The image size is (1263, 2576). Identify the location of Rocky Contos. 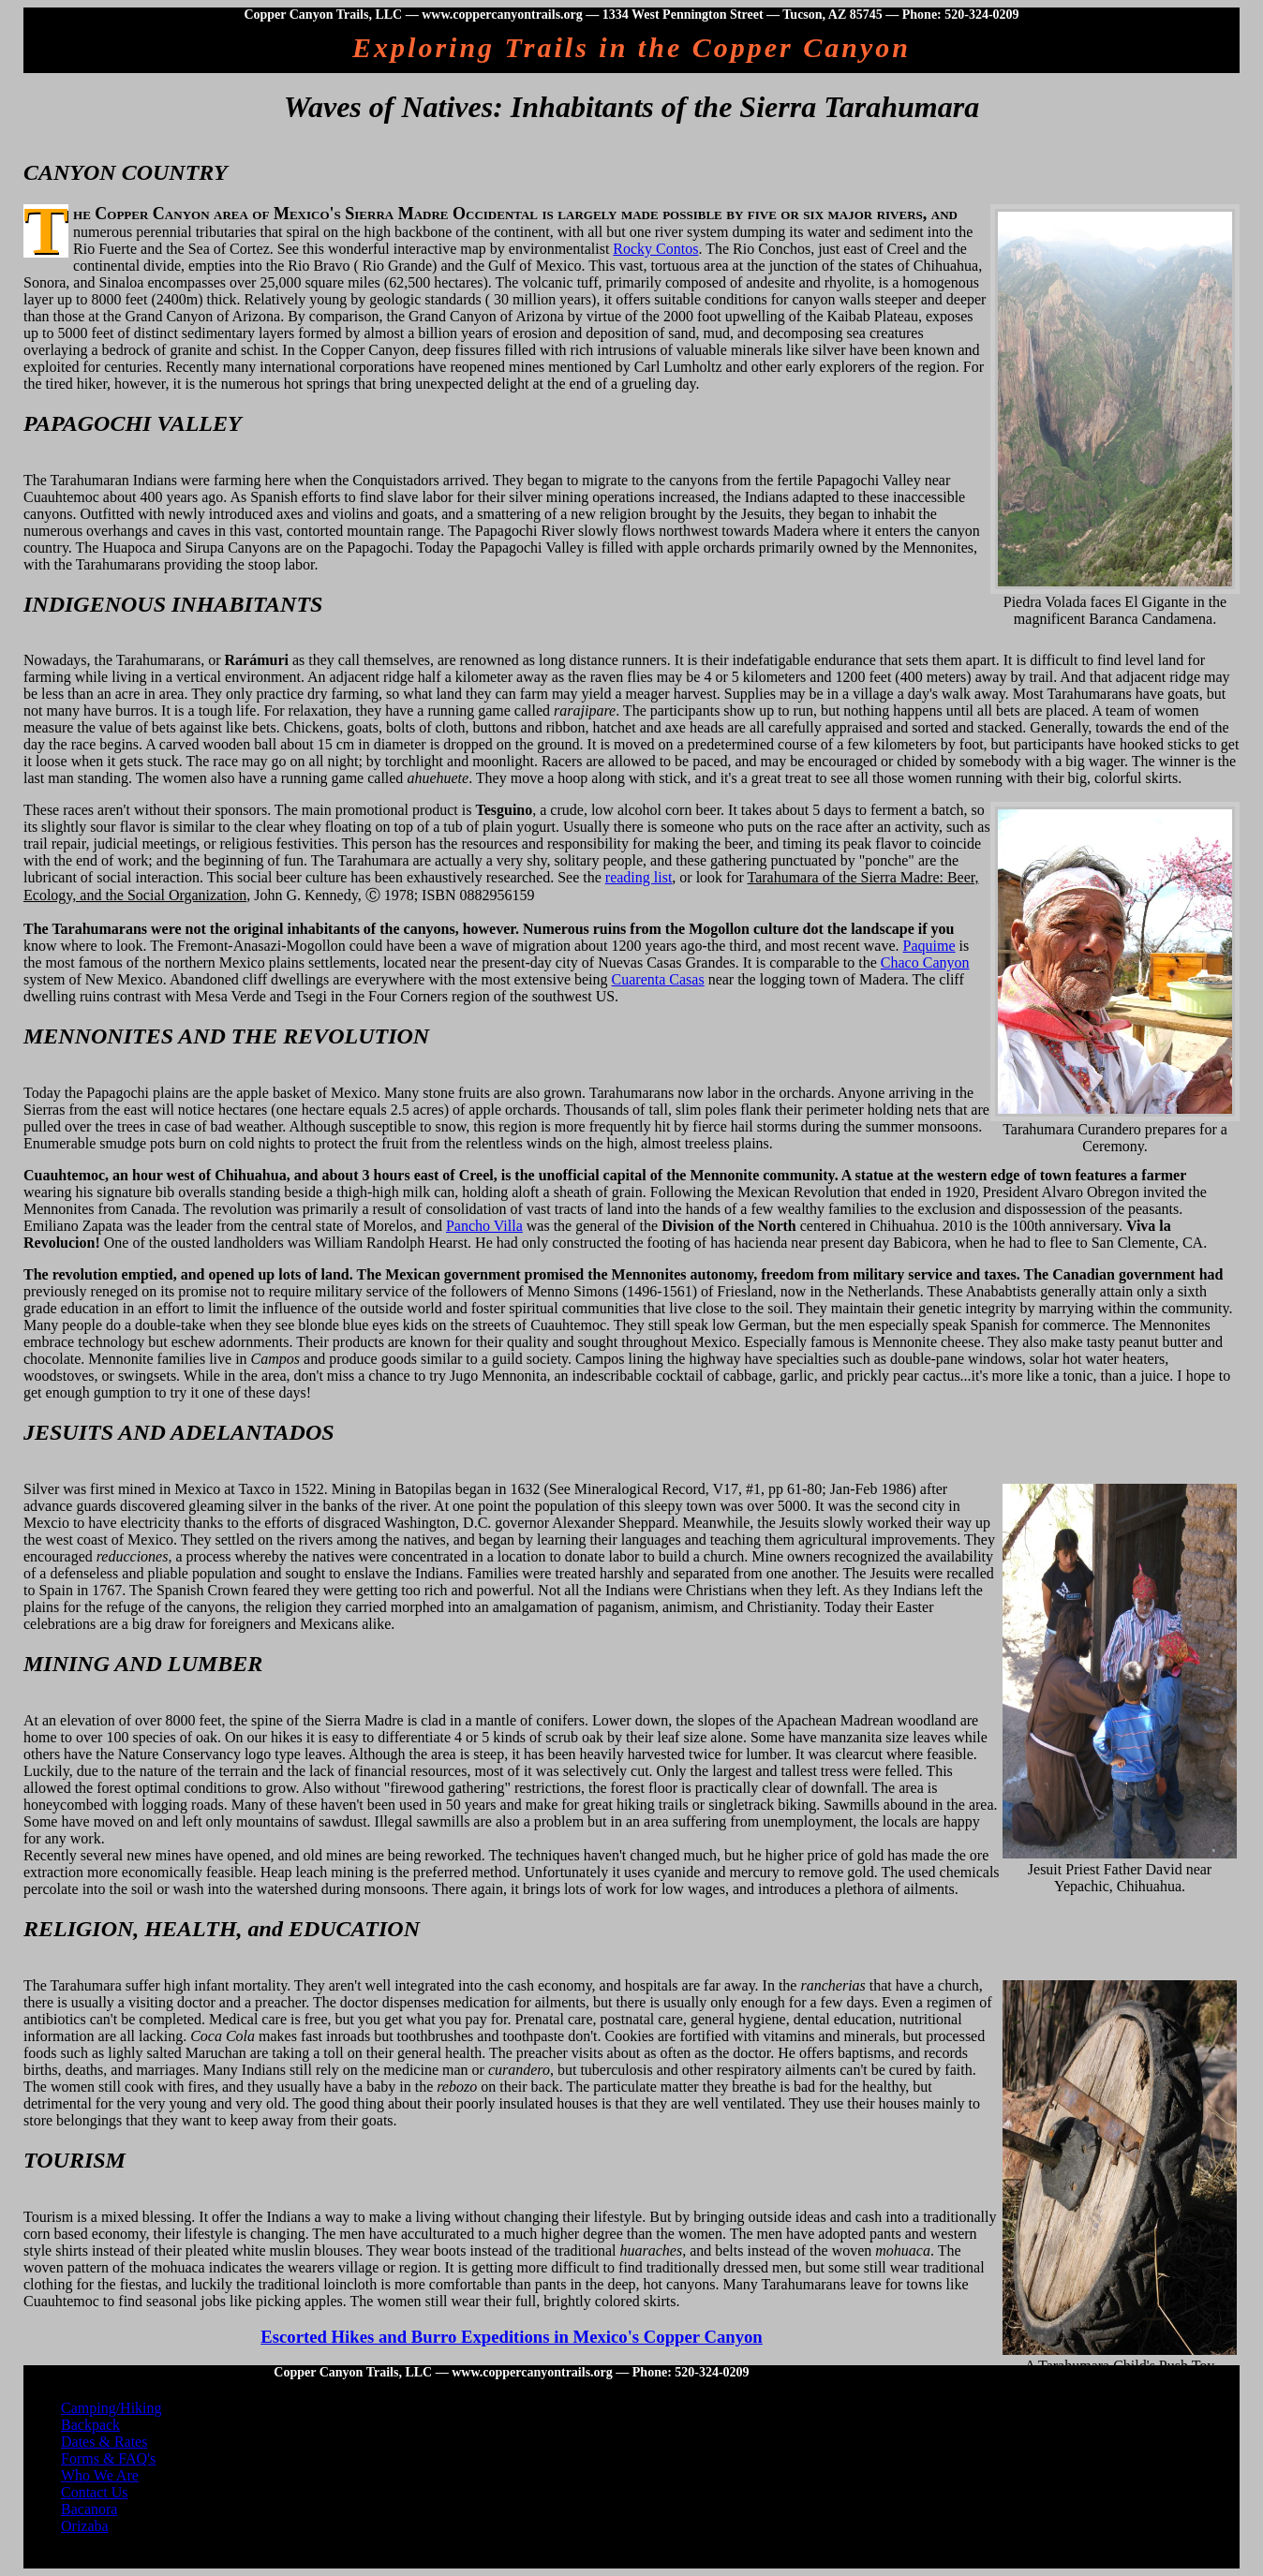
(655, 249).